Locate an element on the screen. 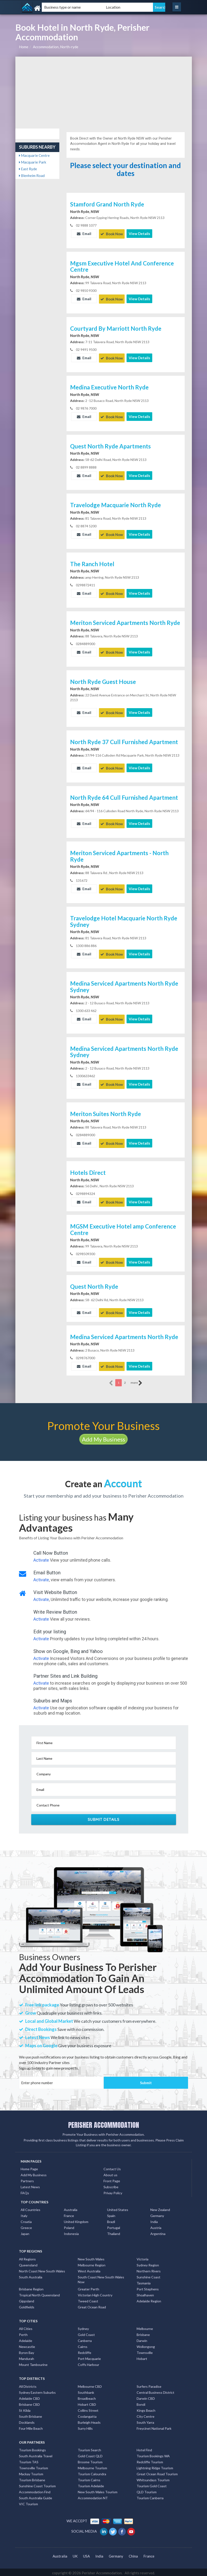 The image size is (207, 2576). Tourism Search is located at coordinates (89, 2439).